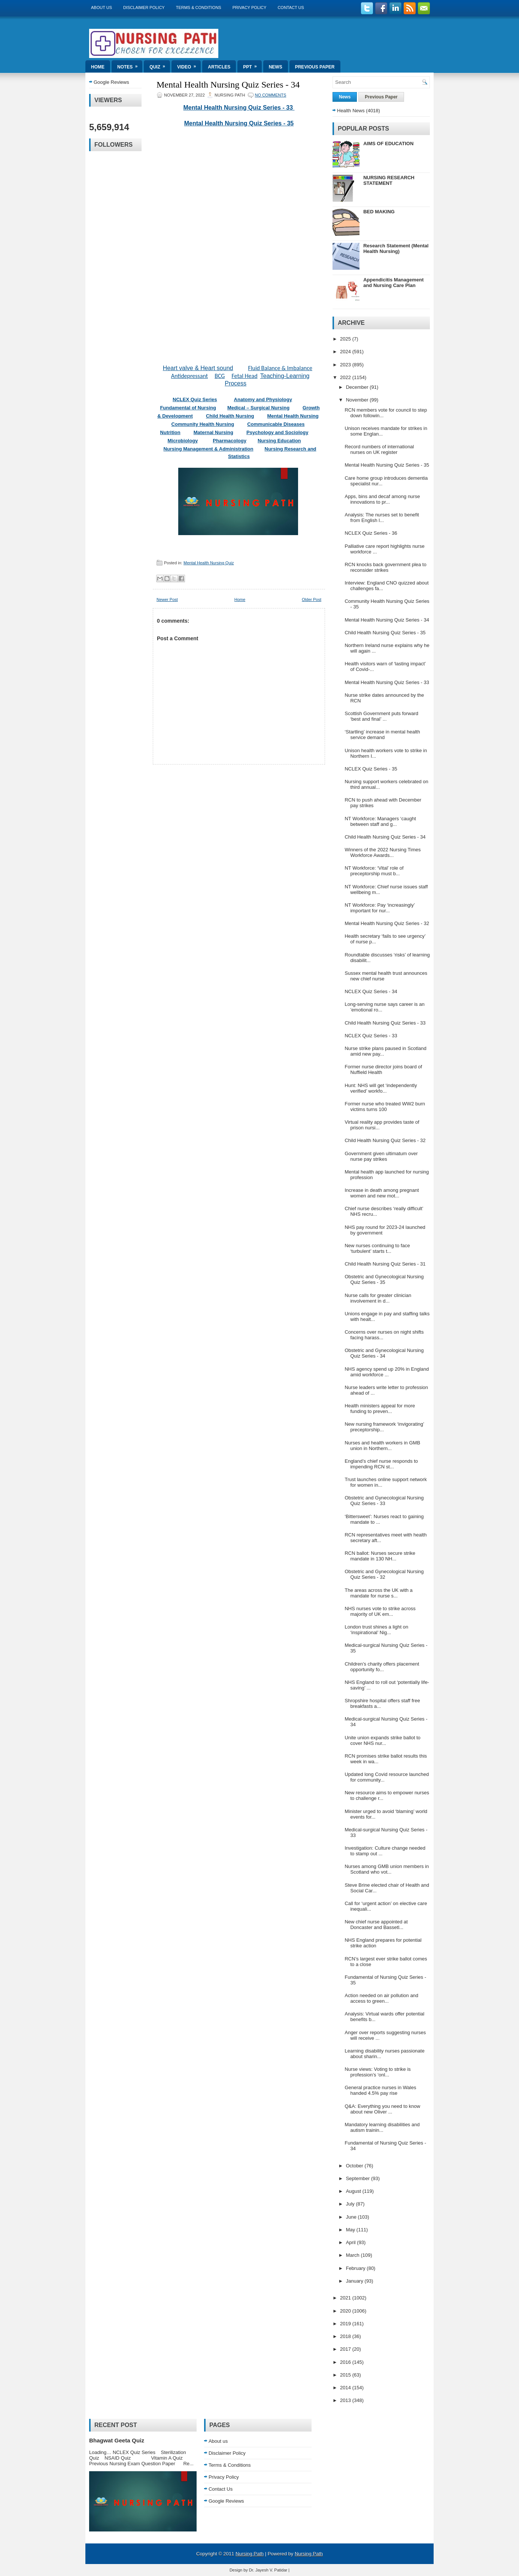 The height and width of the screenshot is (2576, 519). Describe the element at coordinates (387, 923) in the screenshot. I see `Mental Health Nursing Quiz Series - 32` at that location.